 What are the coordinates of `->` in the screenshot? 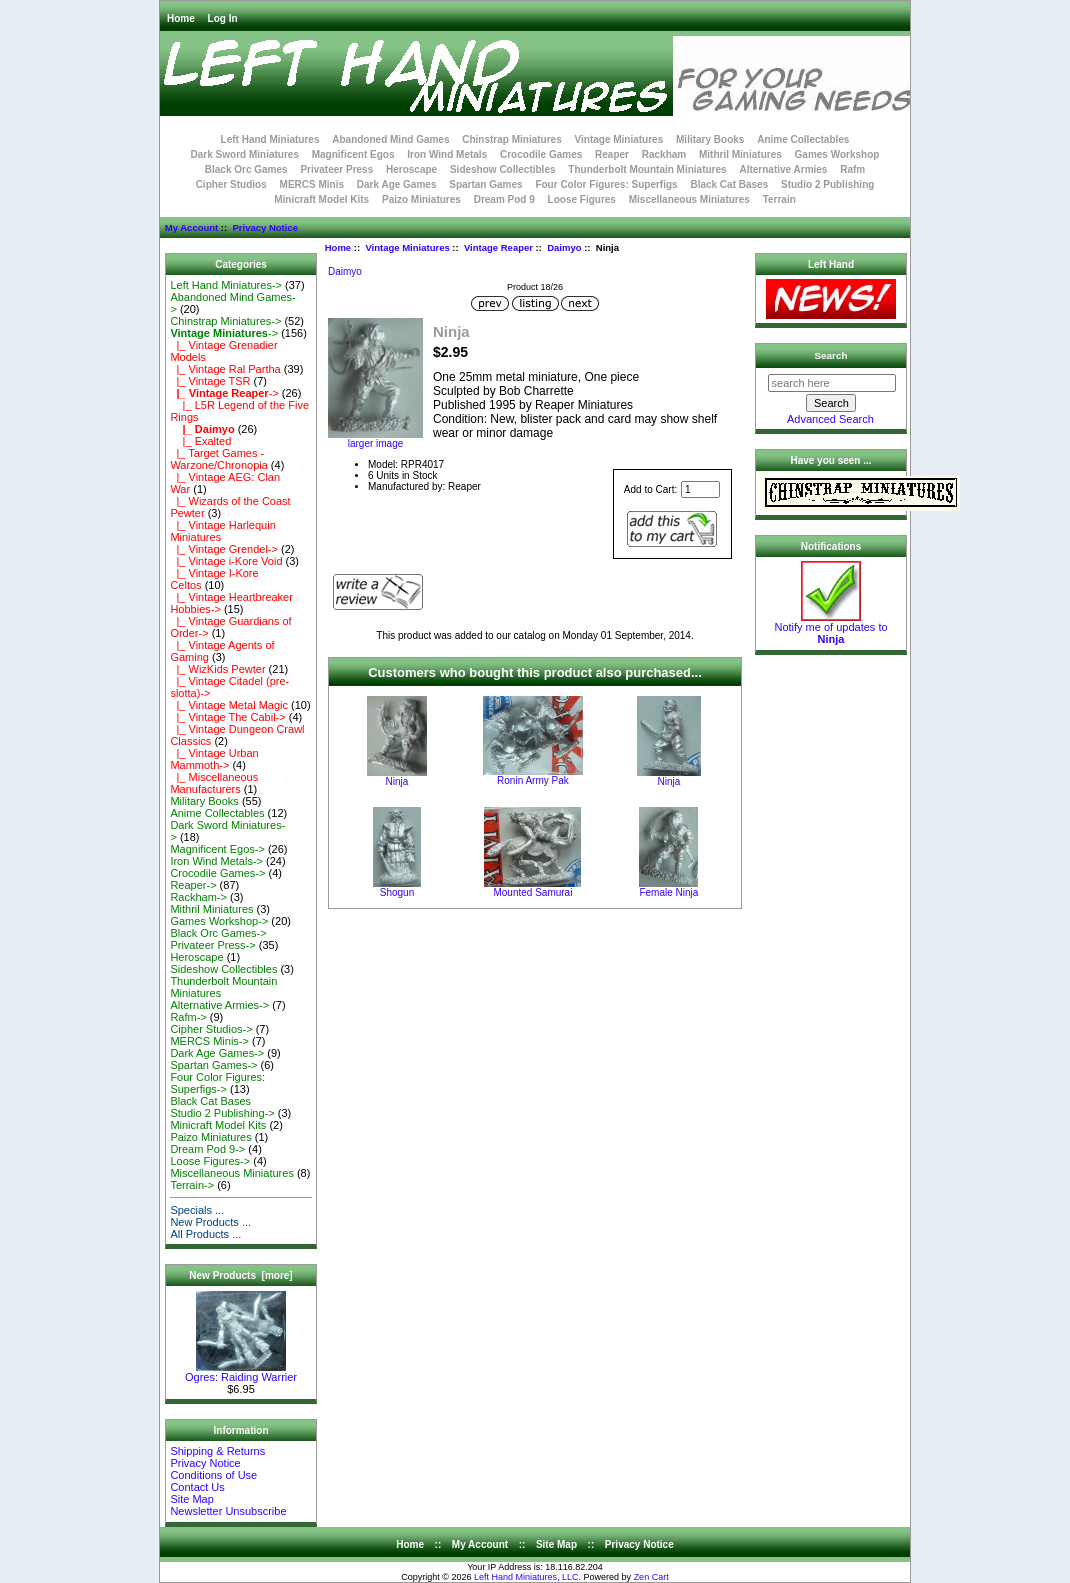 It's located at (224, 333).